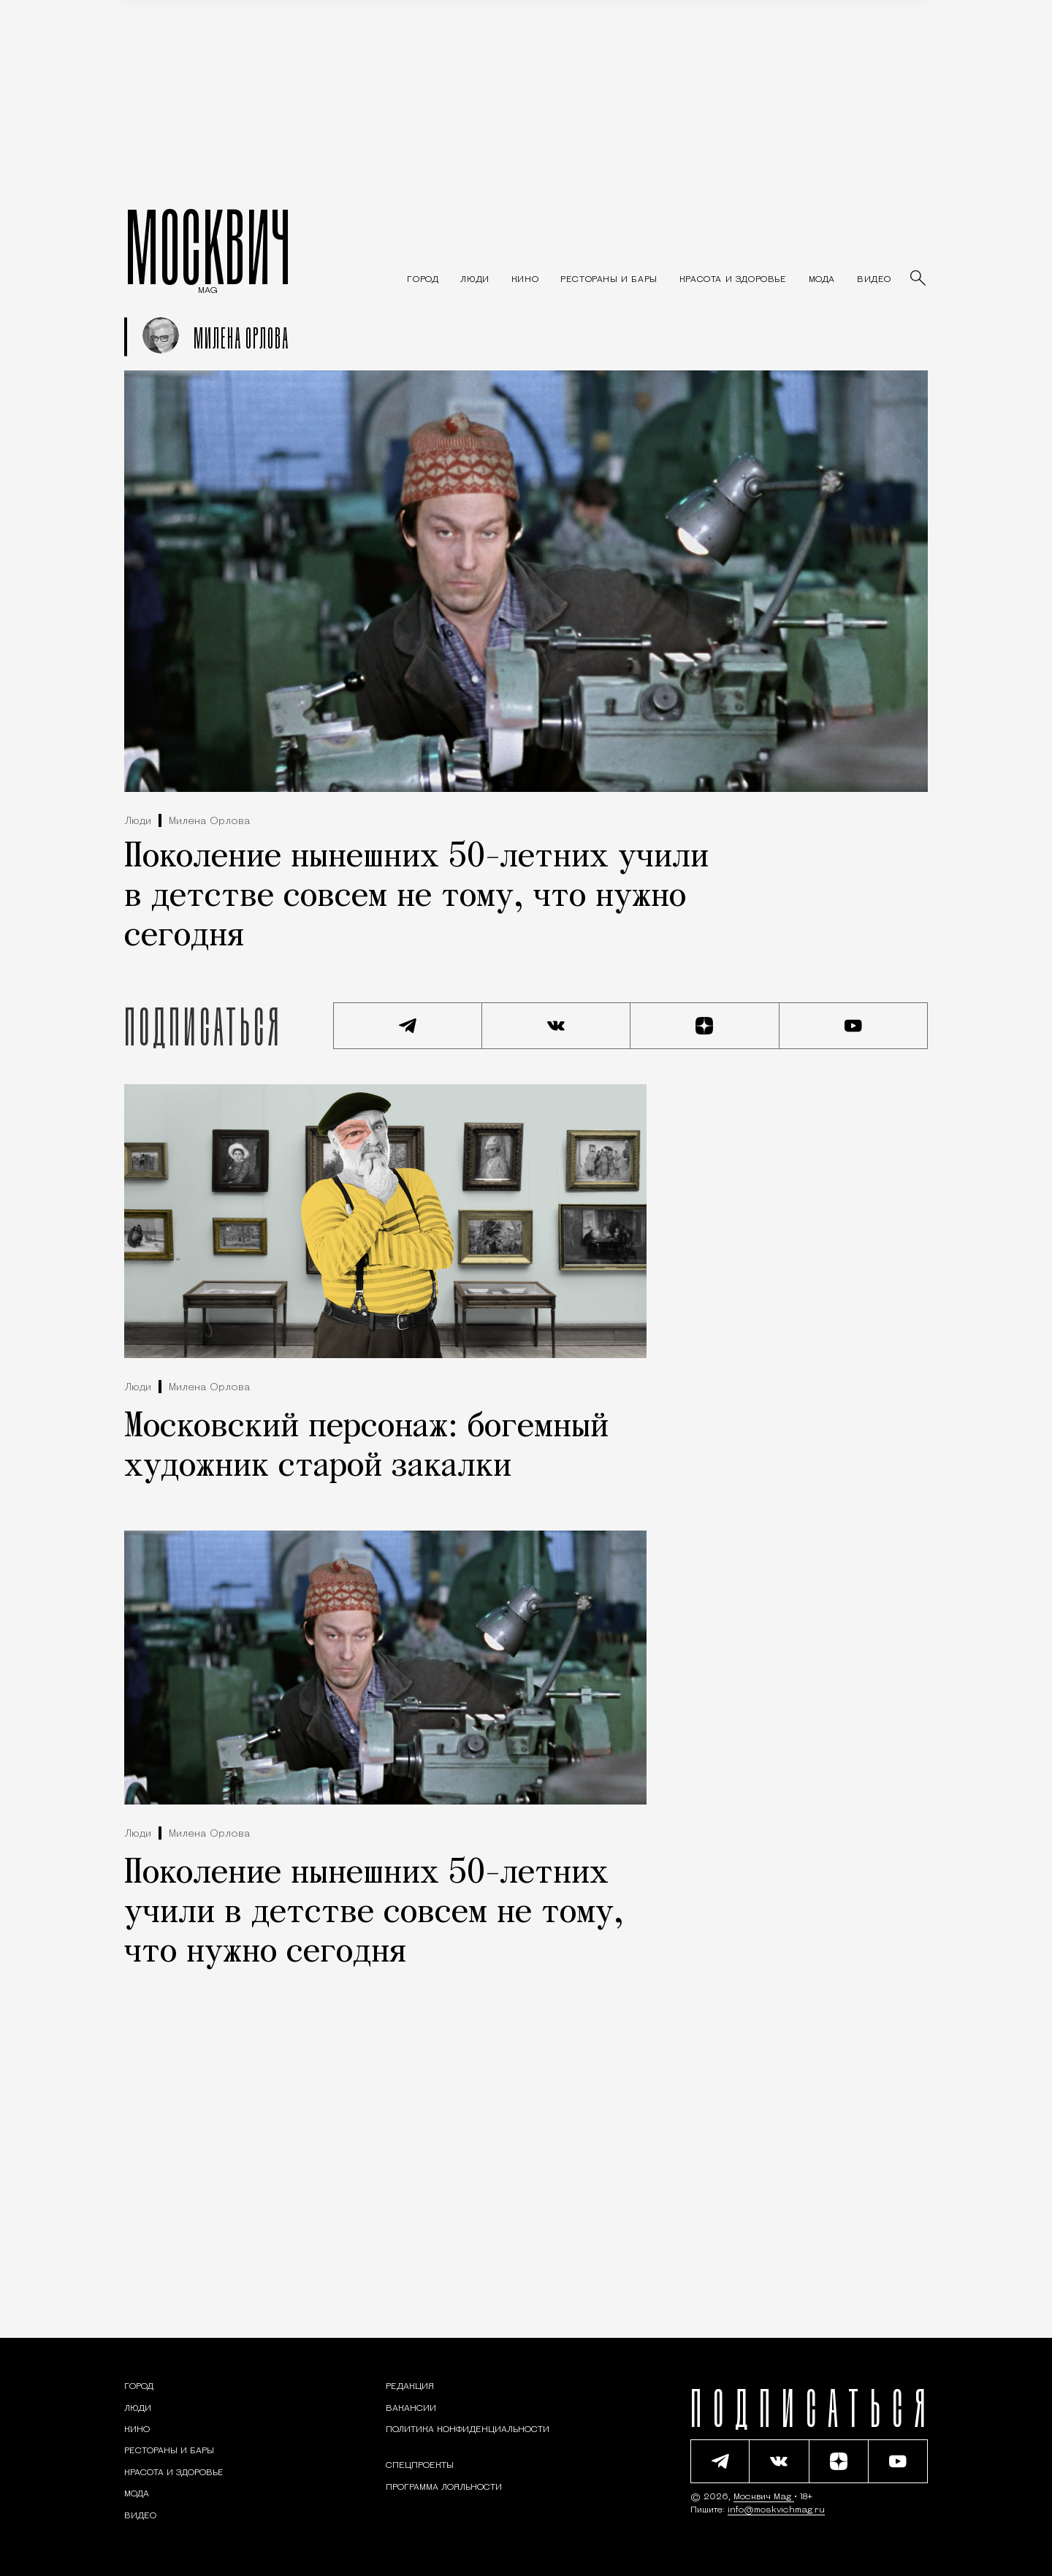 The height and width of the screenshot is (2576, 1052). Describe the element at coordinates (919, 279) in the screenshot. I see `[Найти статьи]` at that location.